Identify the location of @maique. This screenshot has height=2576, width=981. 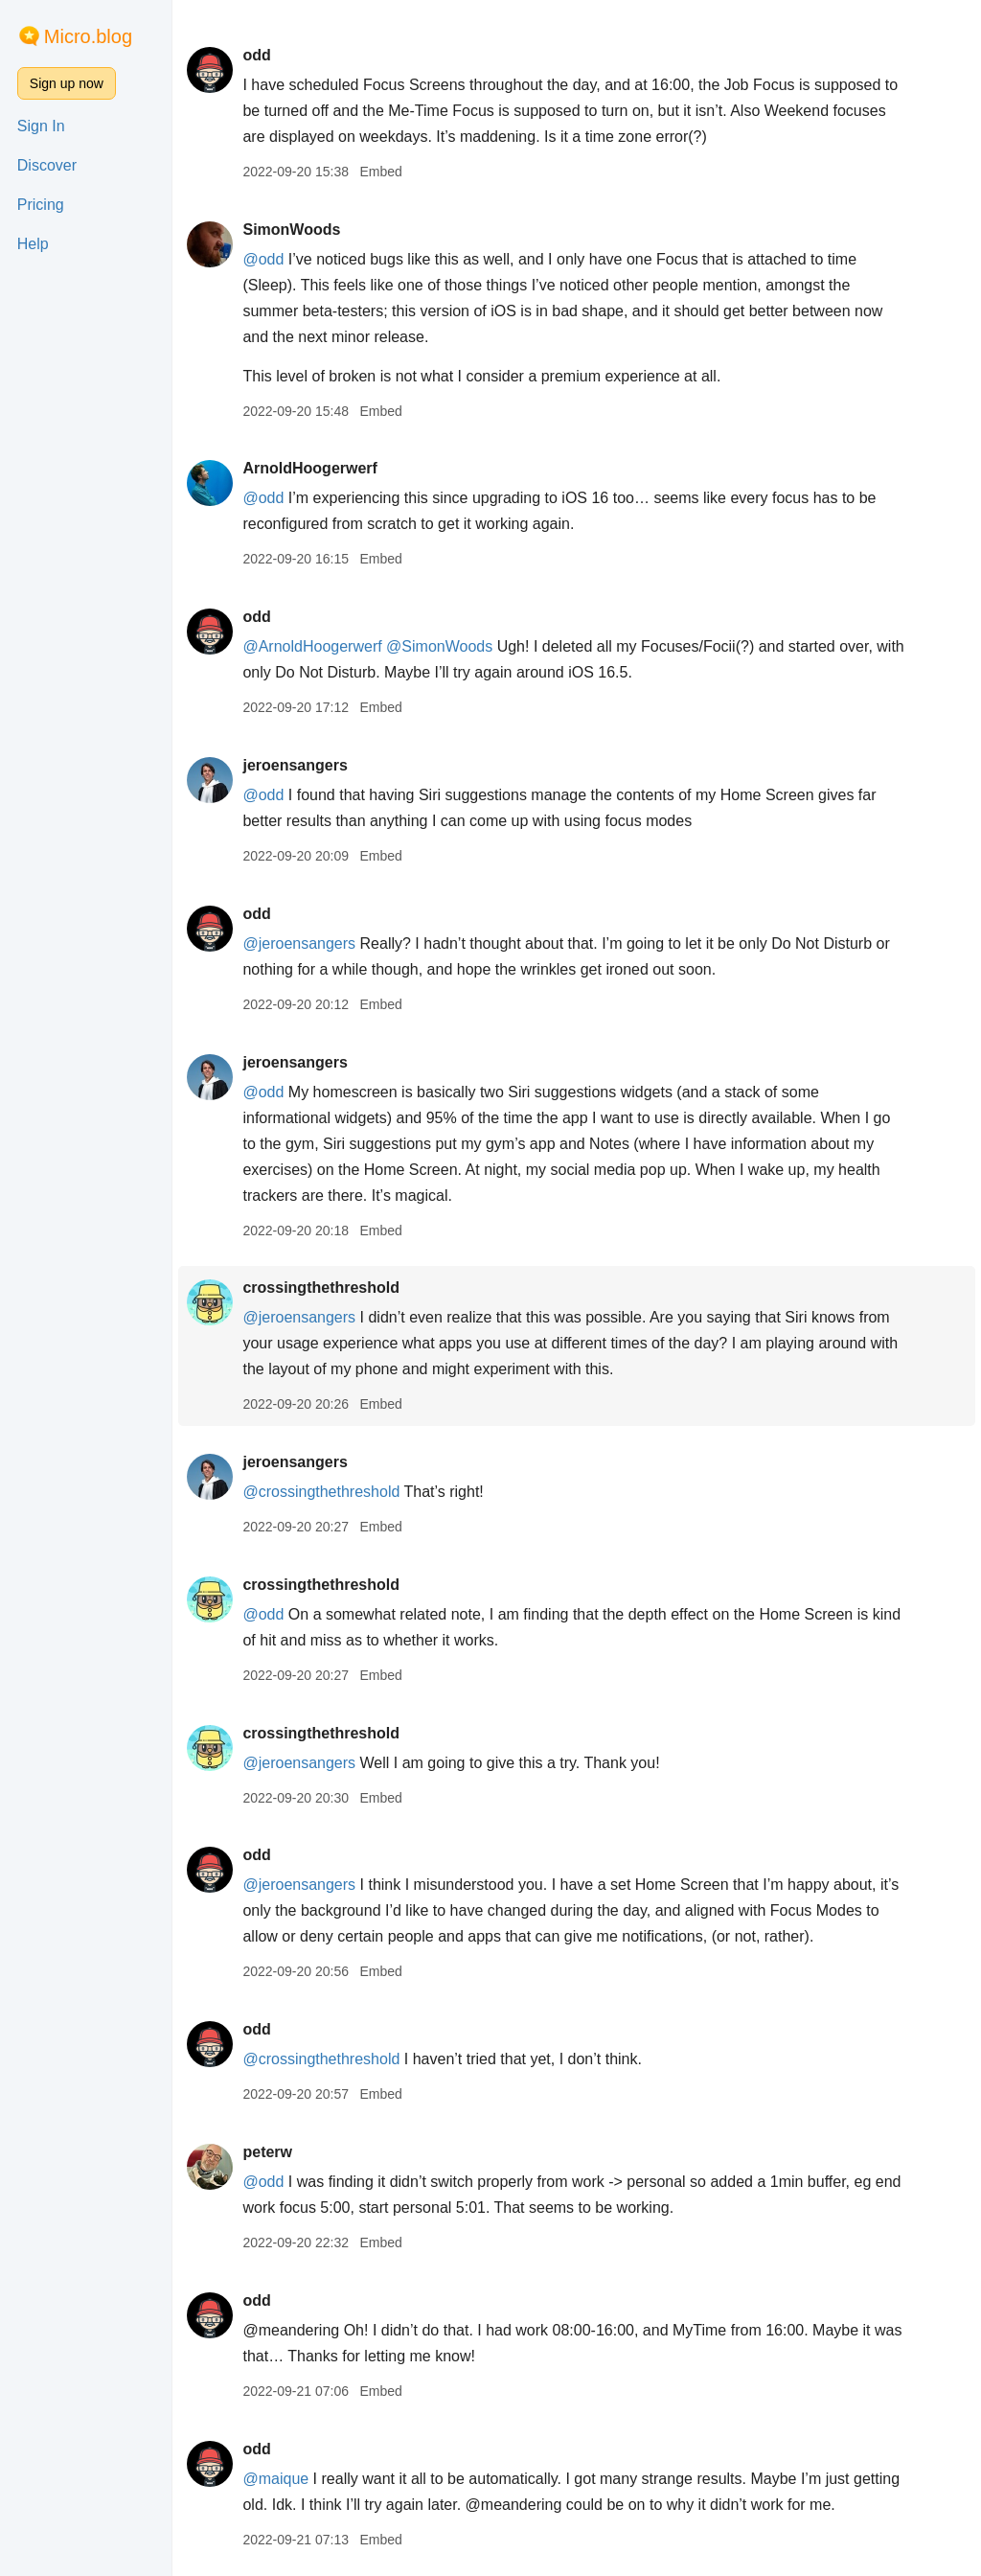
(275, 2479).